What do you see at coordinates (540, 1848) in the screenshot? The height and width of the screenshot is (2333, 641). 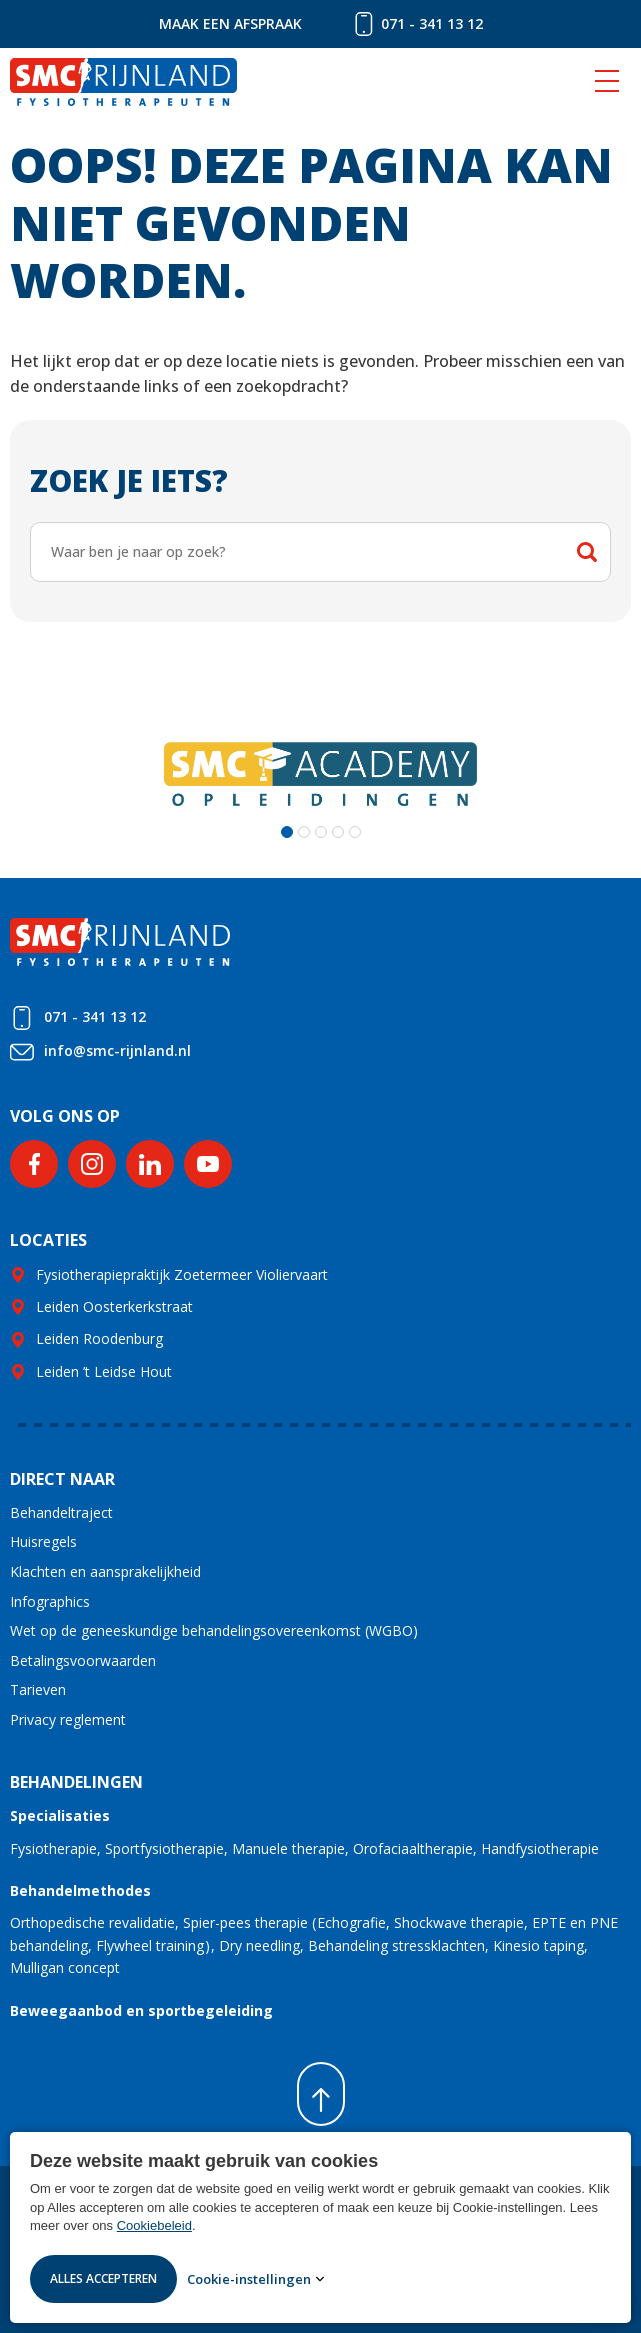 I see `Handfysiotherapie` at bounding box center [540, 1848].